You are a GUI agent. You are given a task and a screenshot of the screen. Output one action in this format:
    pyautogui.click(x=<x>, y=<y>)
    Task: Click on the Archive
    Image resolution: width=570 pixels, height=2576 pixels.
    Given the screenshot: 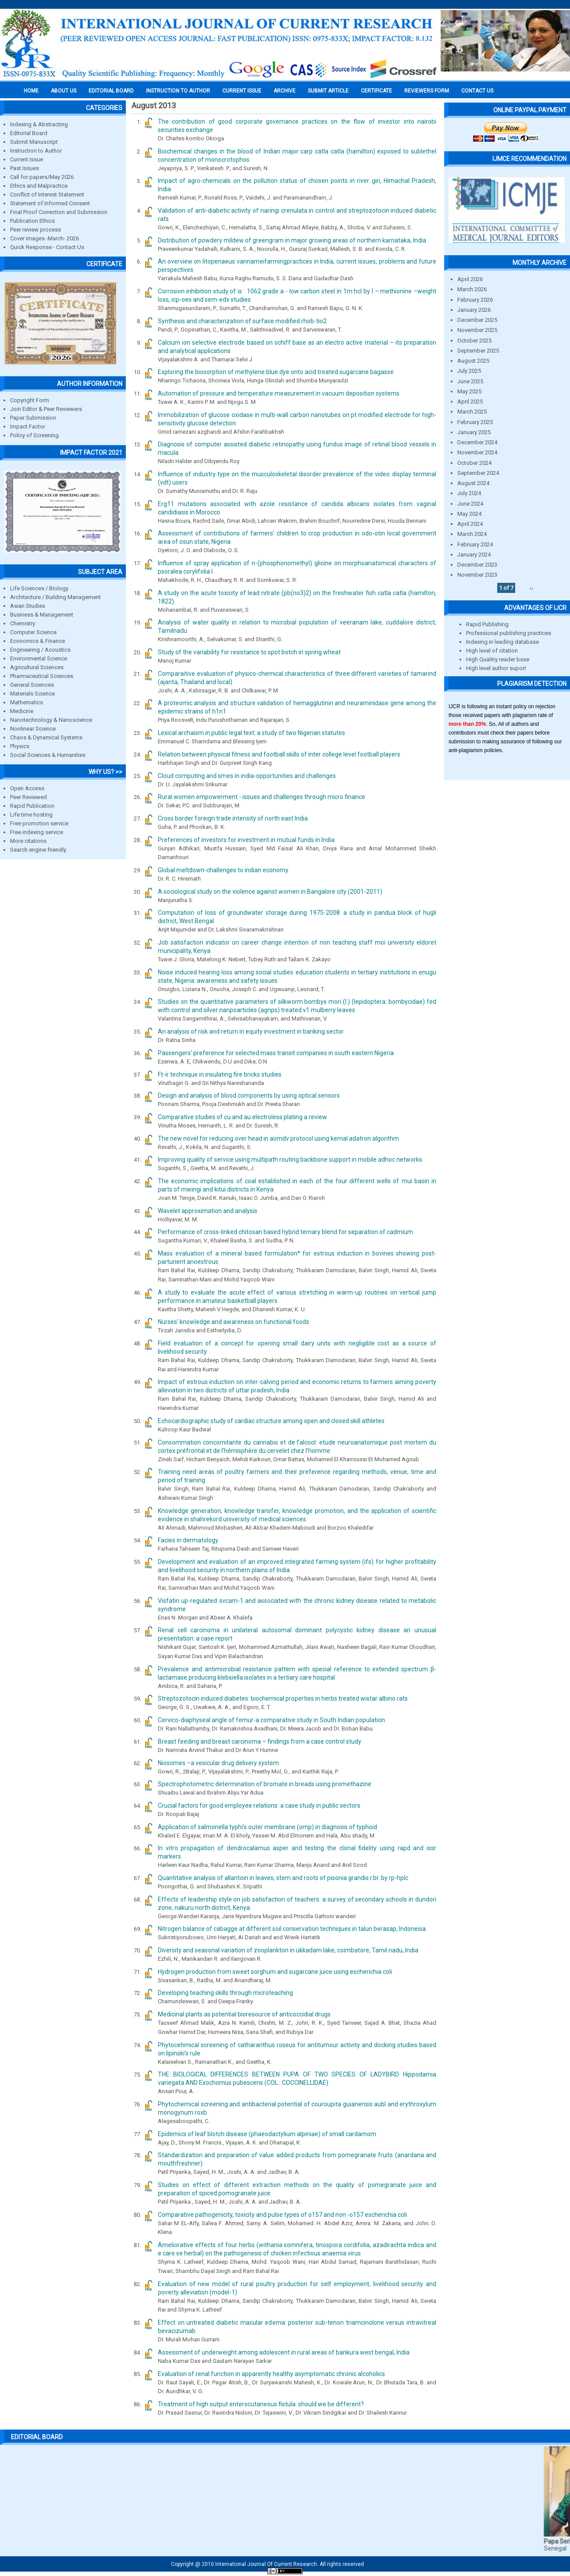 What is the action you would take?
    pyautogui.click(x=285, y=91)
    